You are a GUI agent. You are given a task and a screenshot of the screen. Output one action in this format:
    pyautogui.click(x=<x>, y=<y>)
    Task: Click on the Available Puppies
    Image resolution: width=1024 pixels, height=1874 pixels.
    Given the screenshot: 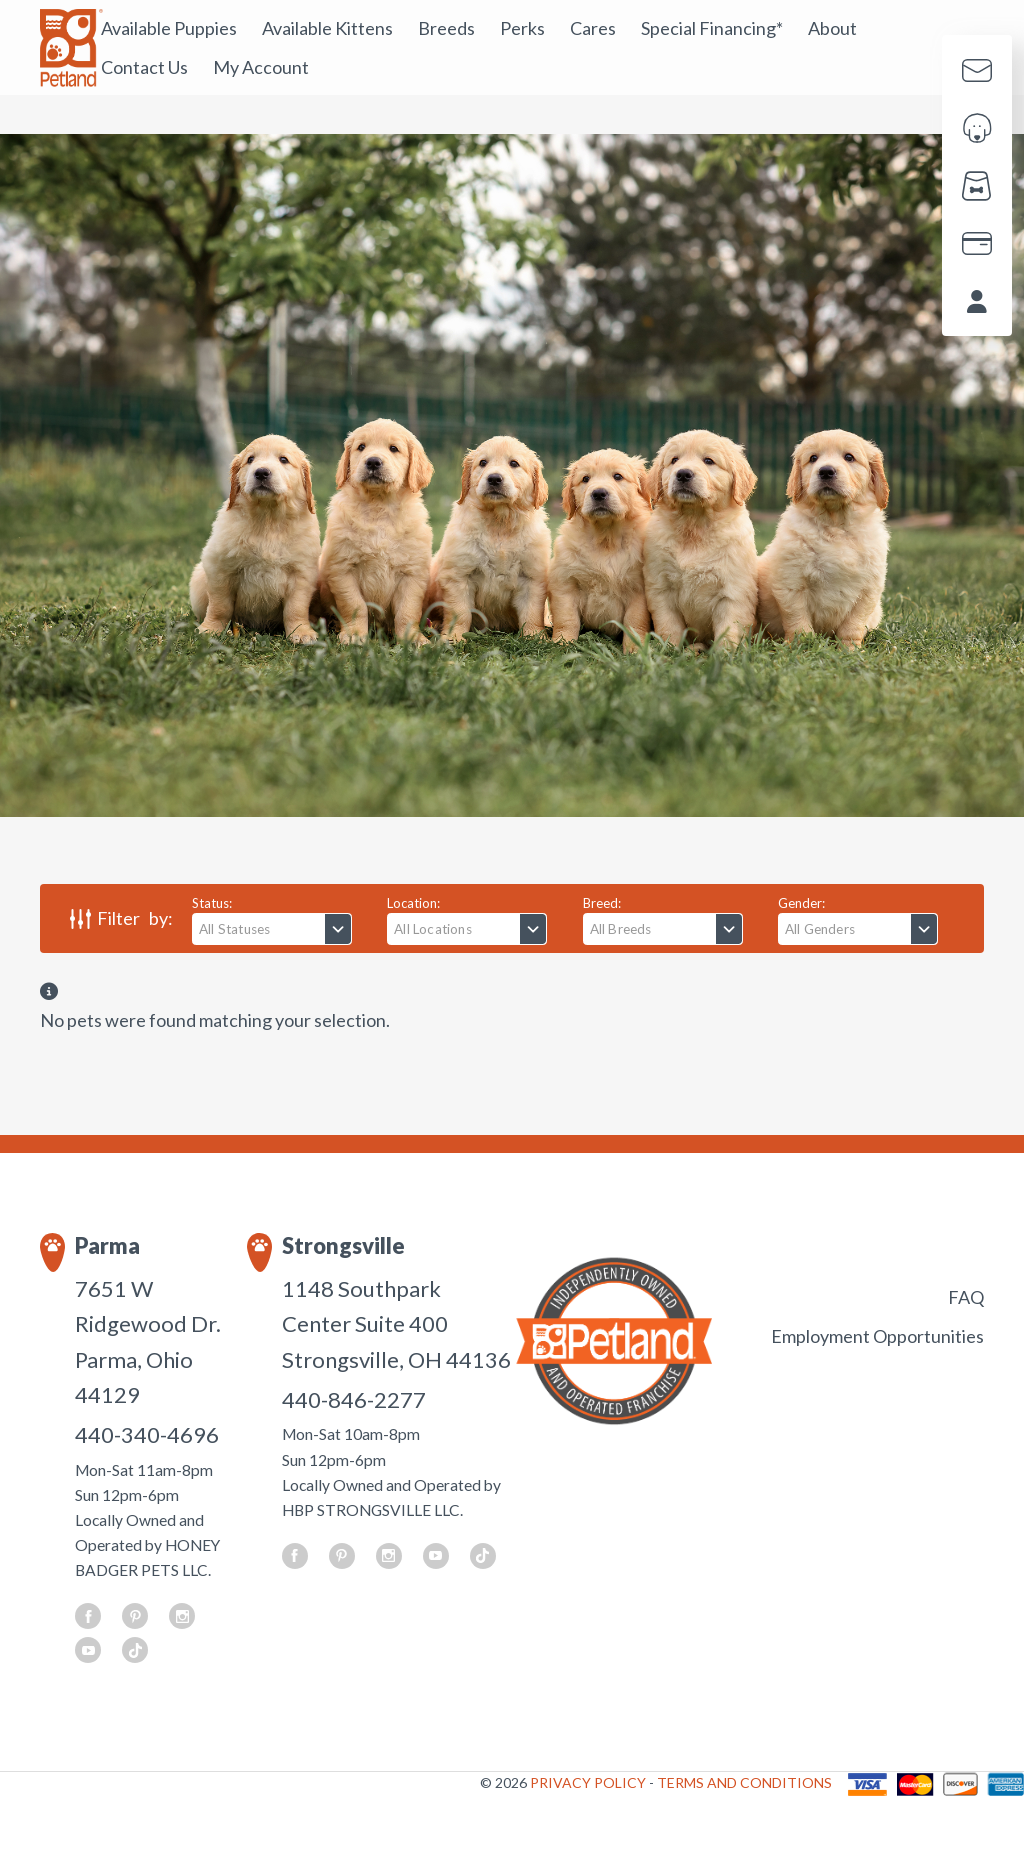 What is the action you would take?
    pyautogui.click(x=169, y=28)
    